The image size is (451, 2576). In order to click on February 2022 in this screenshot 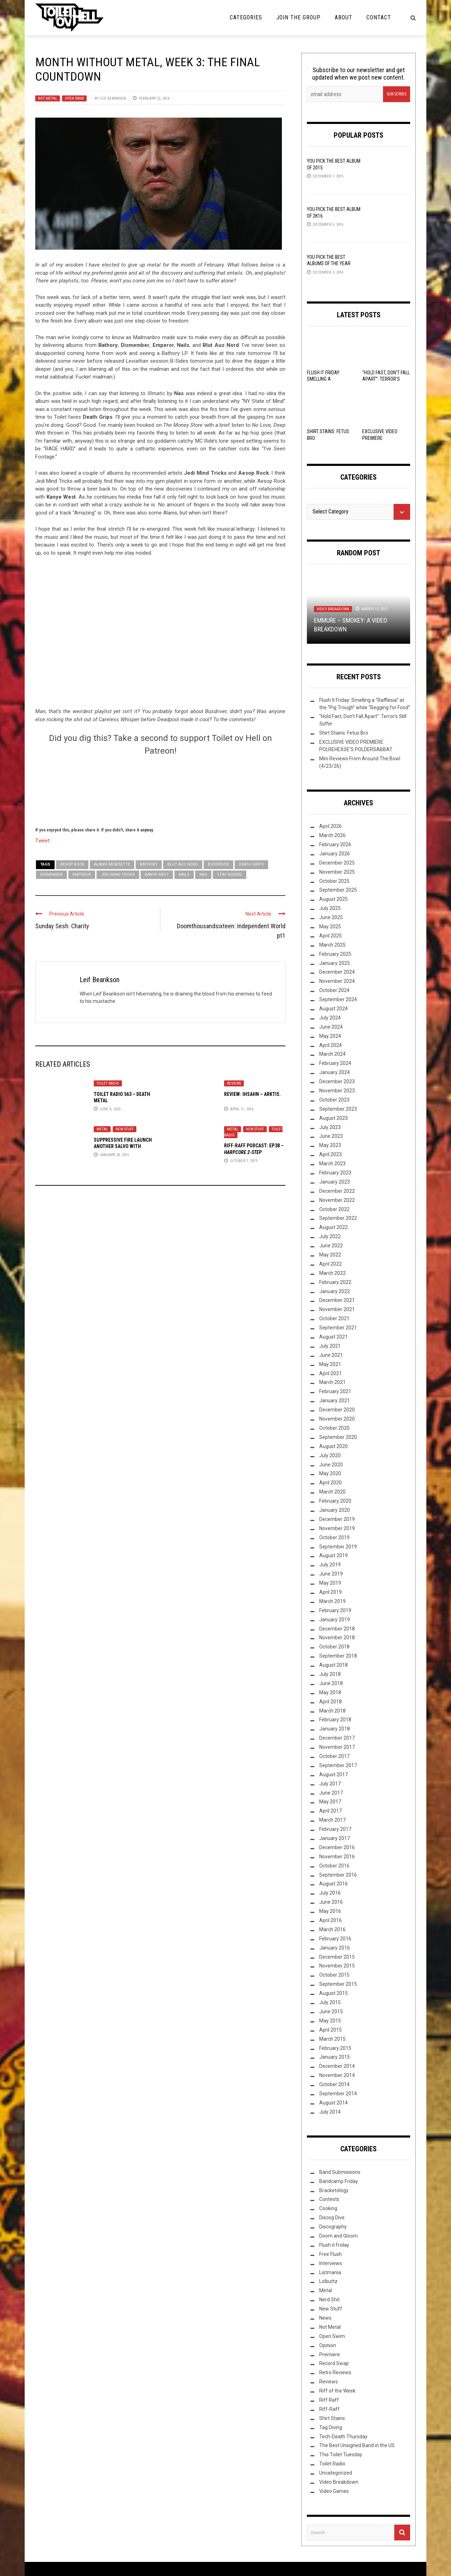, I will do `click(335, 1282)`.